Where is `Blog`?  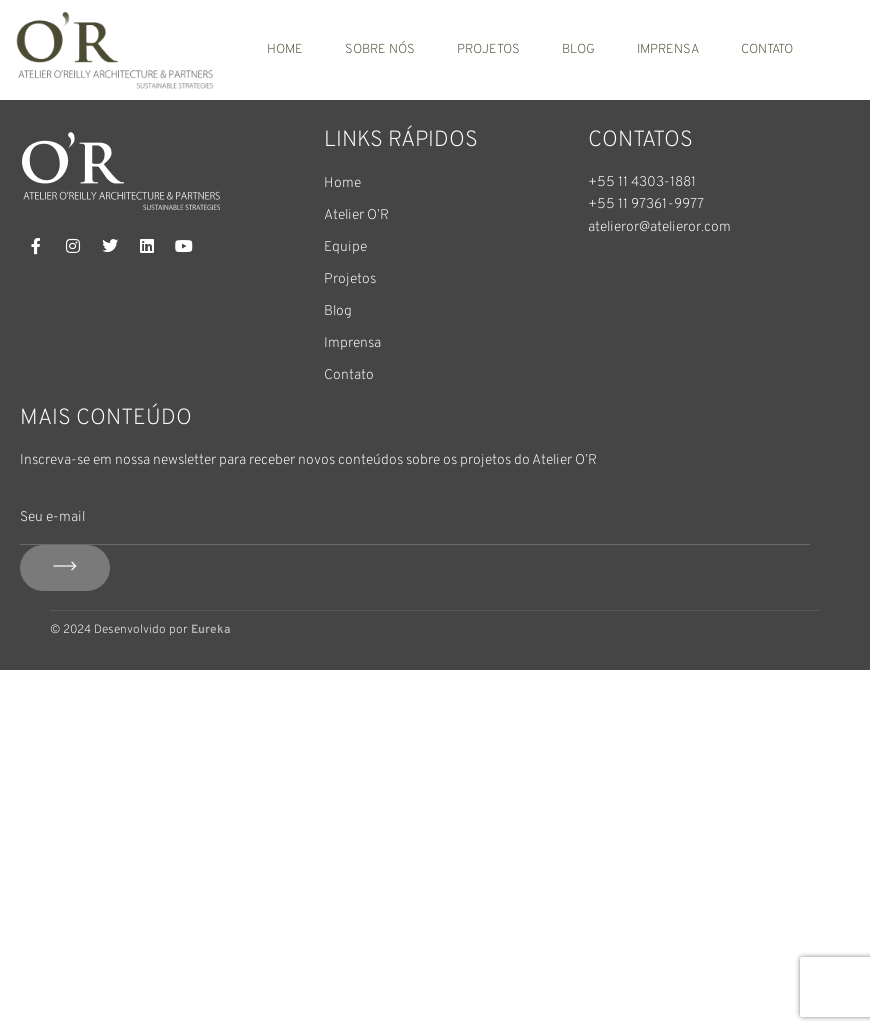
Blog is located at coordinates (578, 50).